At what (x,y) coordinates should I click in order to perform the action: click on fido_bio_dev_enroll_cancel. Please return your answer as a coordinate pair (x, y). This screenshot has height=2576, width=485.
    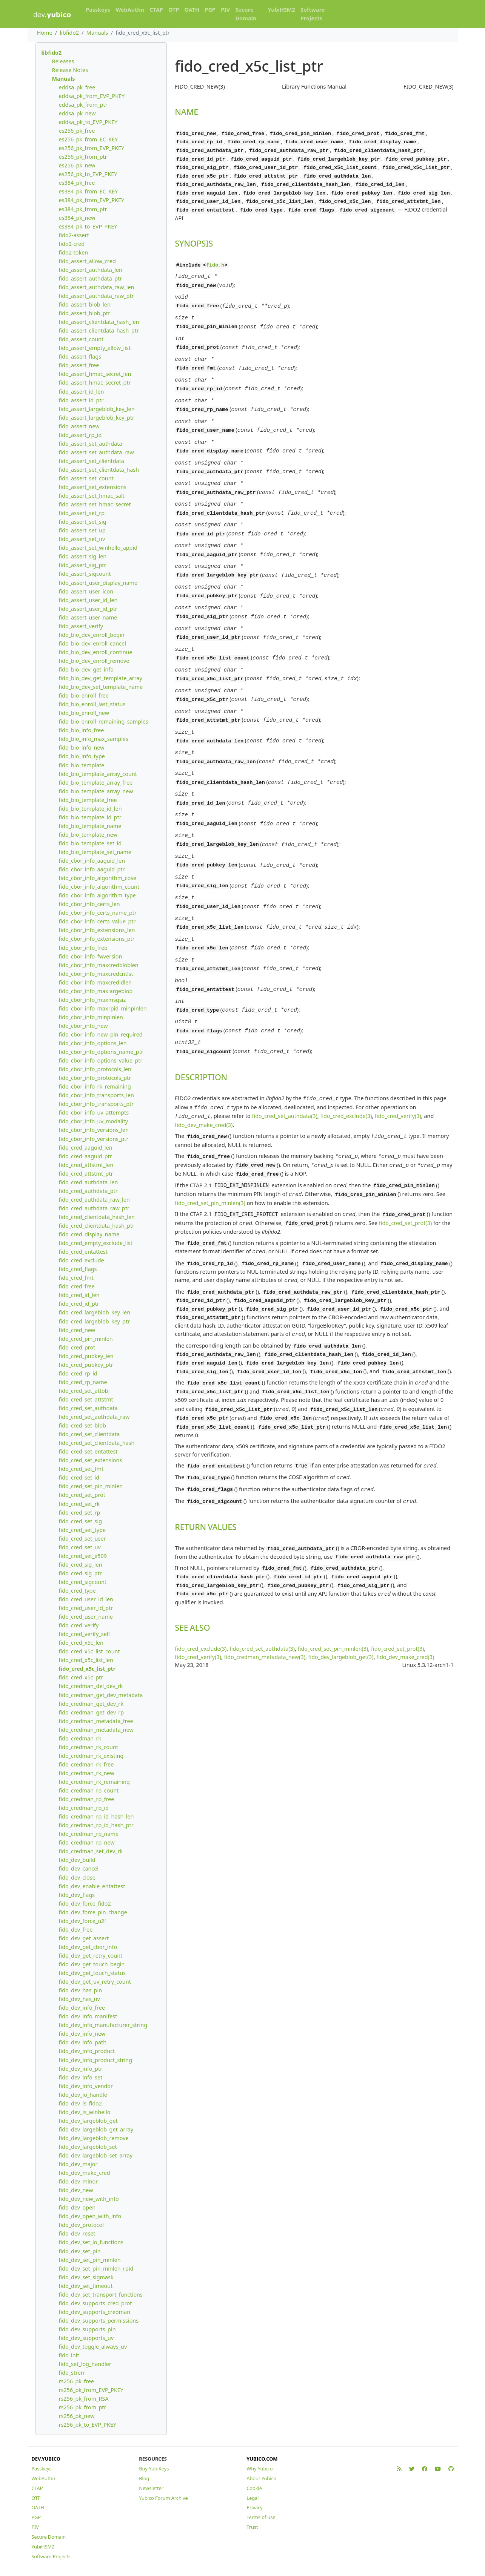
    Looking at the image, I should click on (92, 643).